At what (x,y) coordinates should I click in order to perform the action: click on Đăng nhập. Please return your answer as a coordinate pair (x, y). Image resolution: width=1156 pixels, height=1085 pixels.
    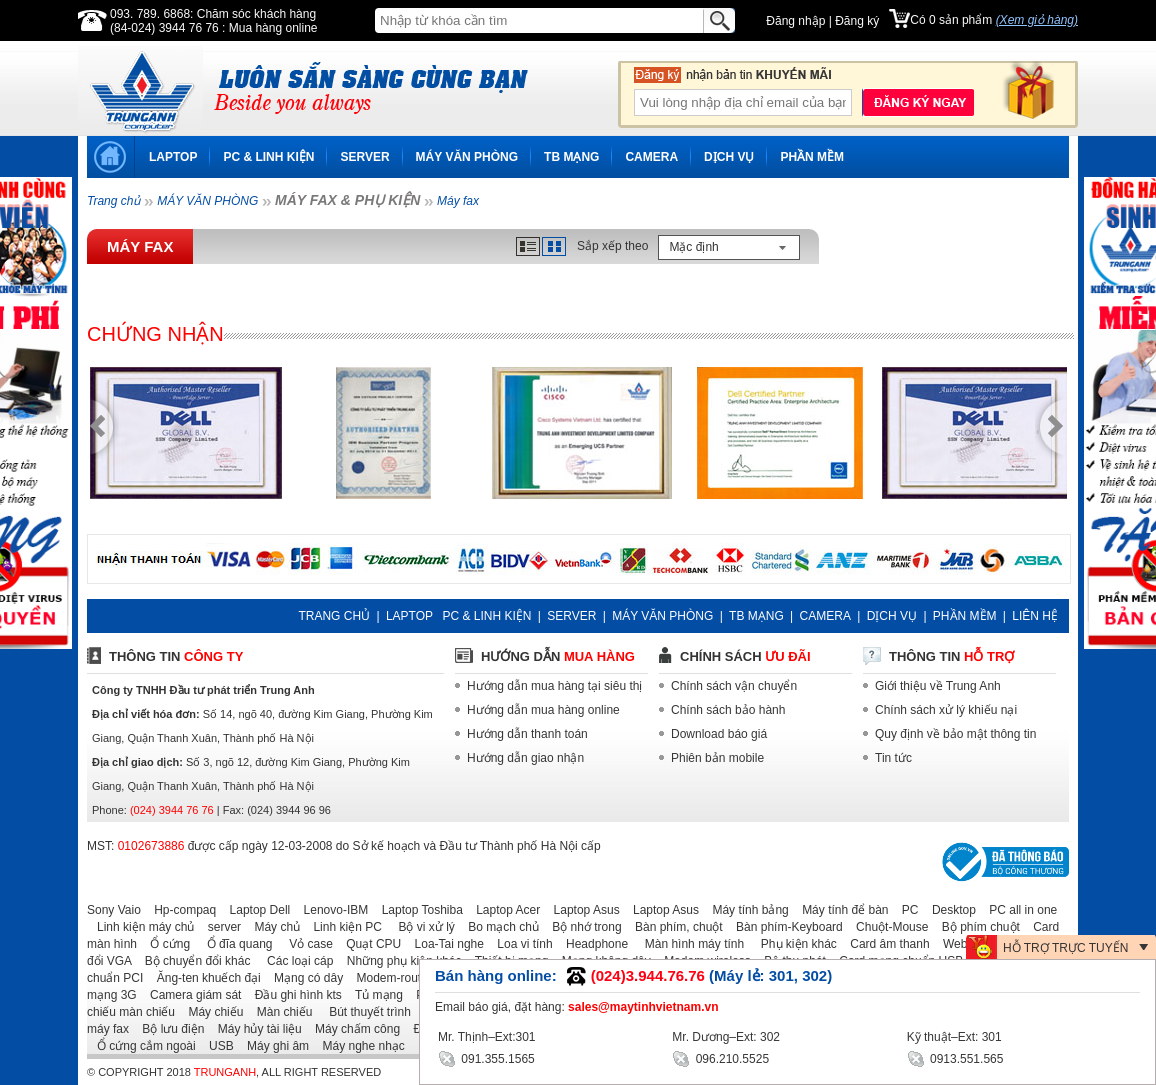
    Looking at the image, I should click on (795, 21).